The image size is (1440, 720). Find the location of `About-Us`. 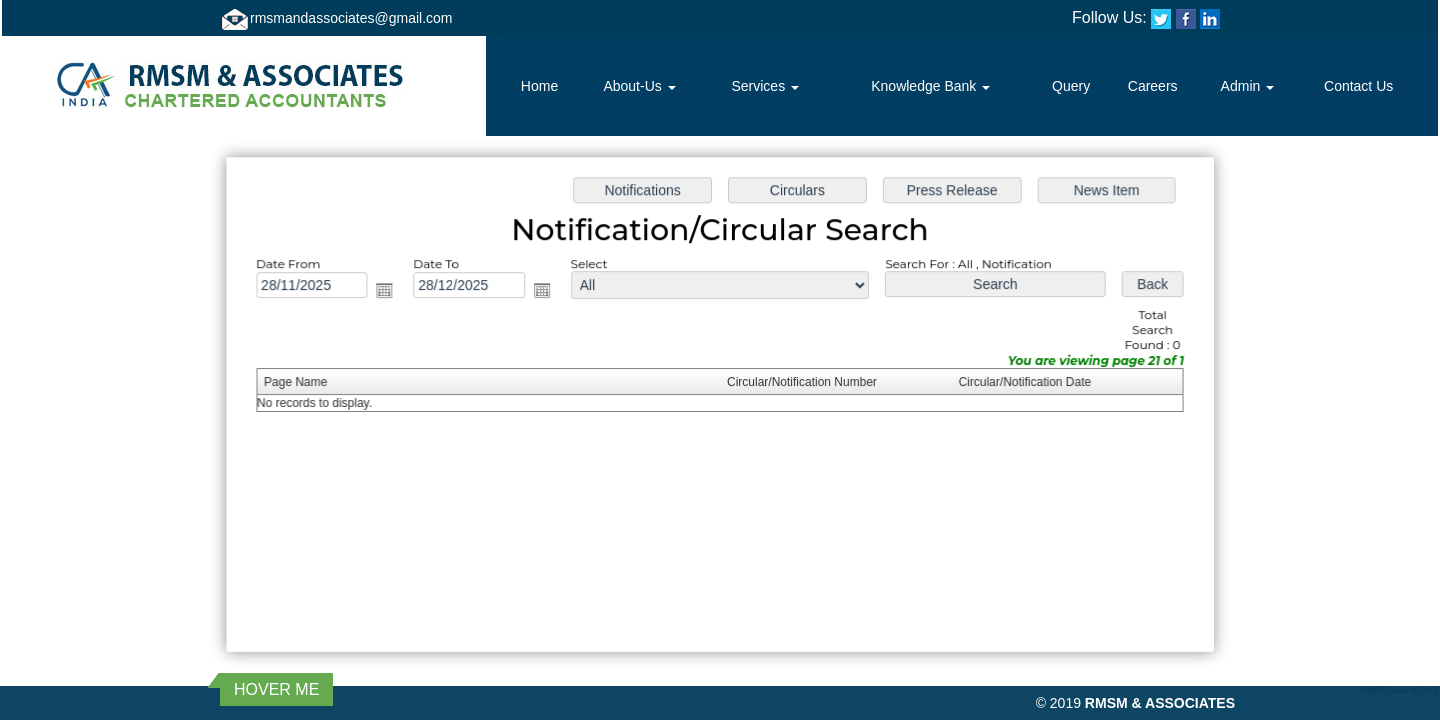

About-Us is located at coordinates (639, 86).